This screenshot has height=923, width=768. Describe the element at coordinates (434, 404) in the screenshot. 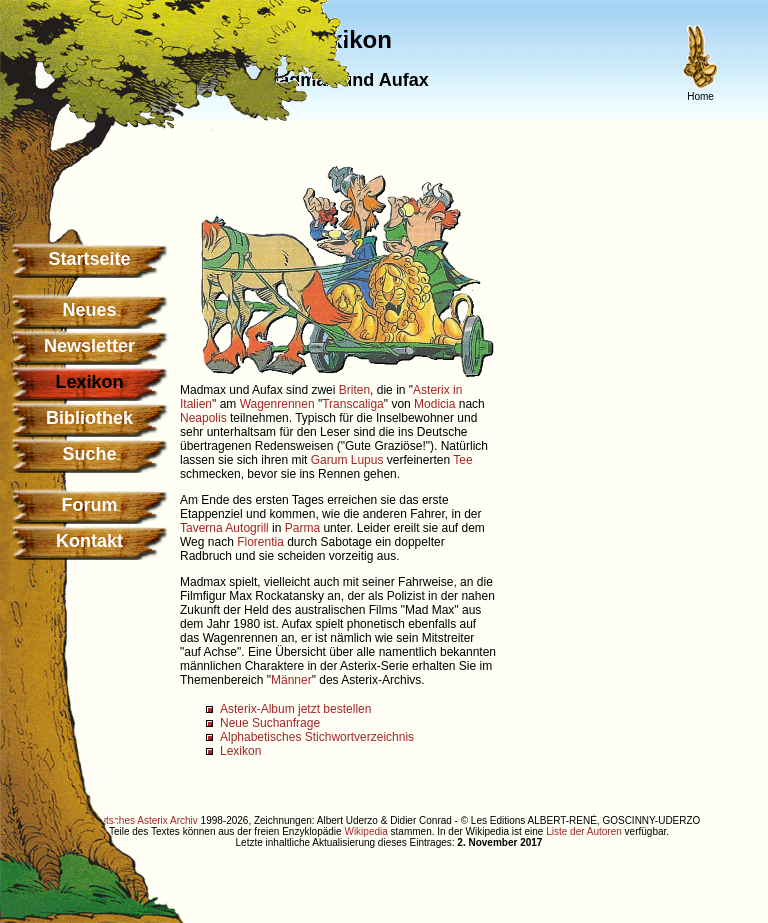

I see `Modicia` at that location.